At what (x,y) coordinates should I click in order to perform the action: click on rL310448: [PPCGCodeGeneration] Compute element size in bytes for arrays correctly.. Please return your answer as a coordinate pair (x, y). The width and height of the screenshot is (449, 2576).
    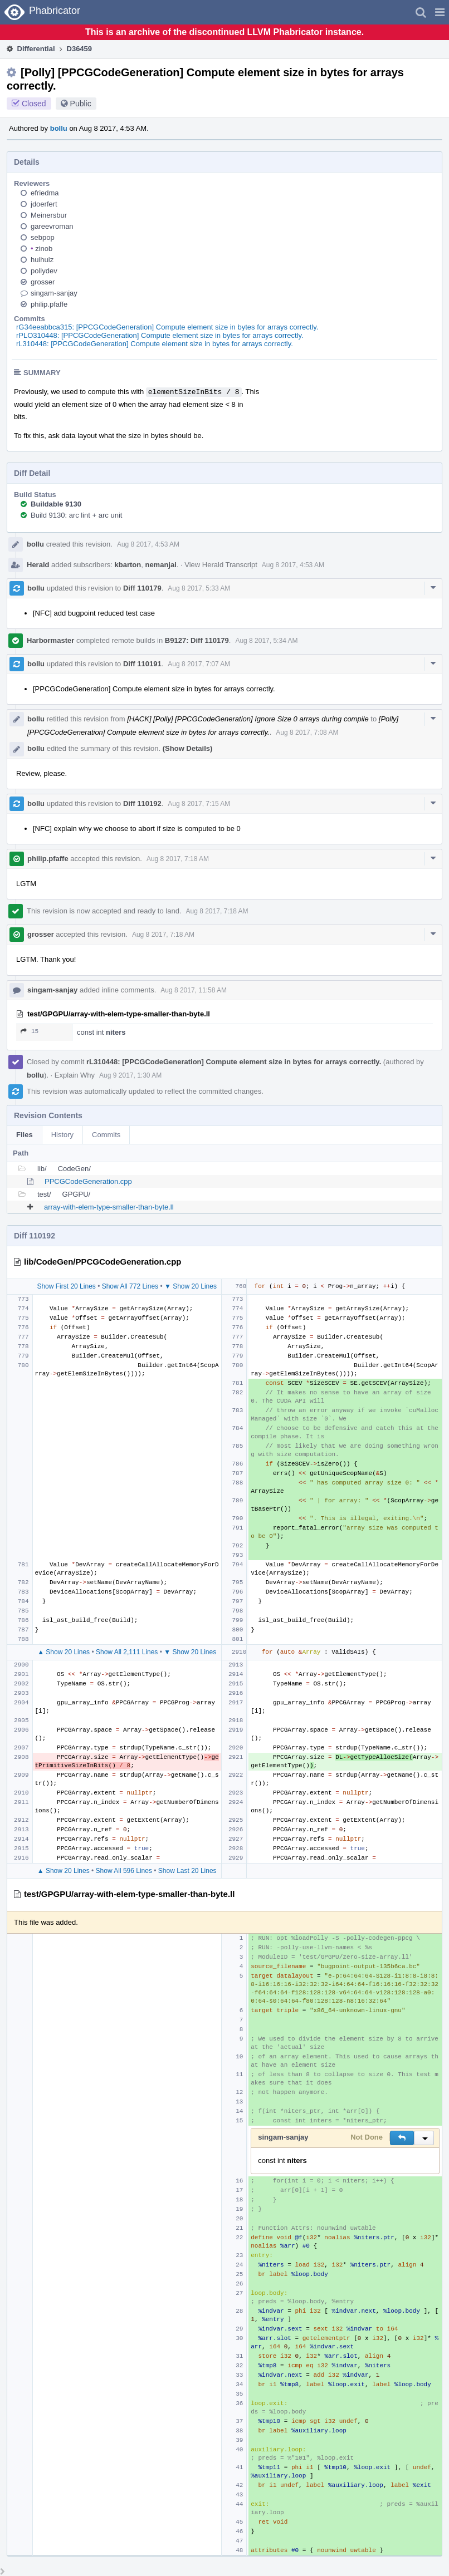
    Looking at the image, I should click on (154, 344).